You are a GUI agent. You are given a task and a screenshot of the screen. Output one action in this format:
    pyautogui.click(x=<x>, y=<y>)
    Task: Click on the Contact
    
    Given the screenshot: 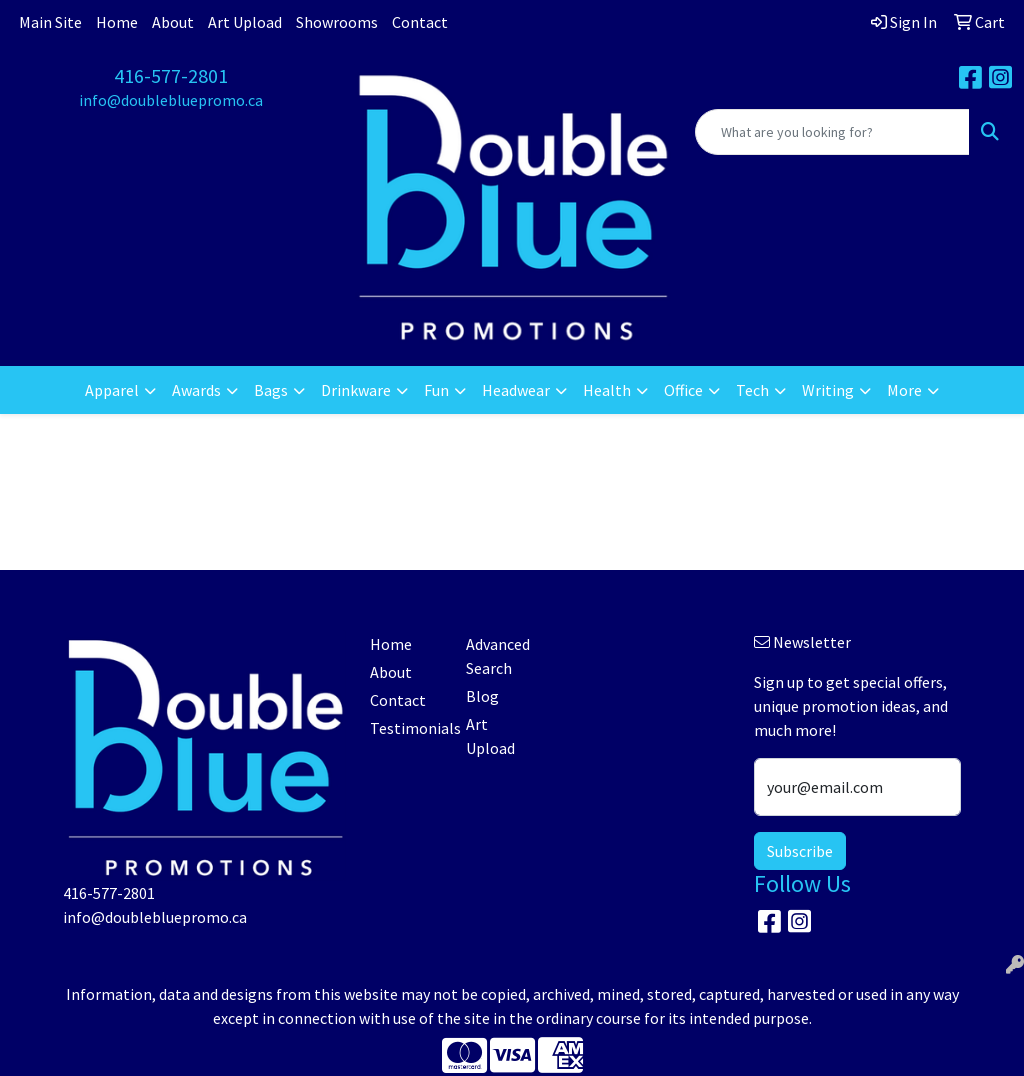 What is the action you would take?
    pyautogui.click(x=420, y=22)
    